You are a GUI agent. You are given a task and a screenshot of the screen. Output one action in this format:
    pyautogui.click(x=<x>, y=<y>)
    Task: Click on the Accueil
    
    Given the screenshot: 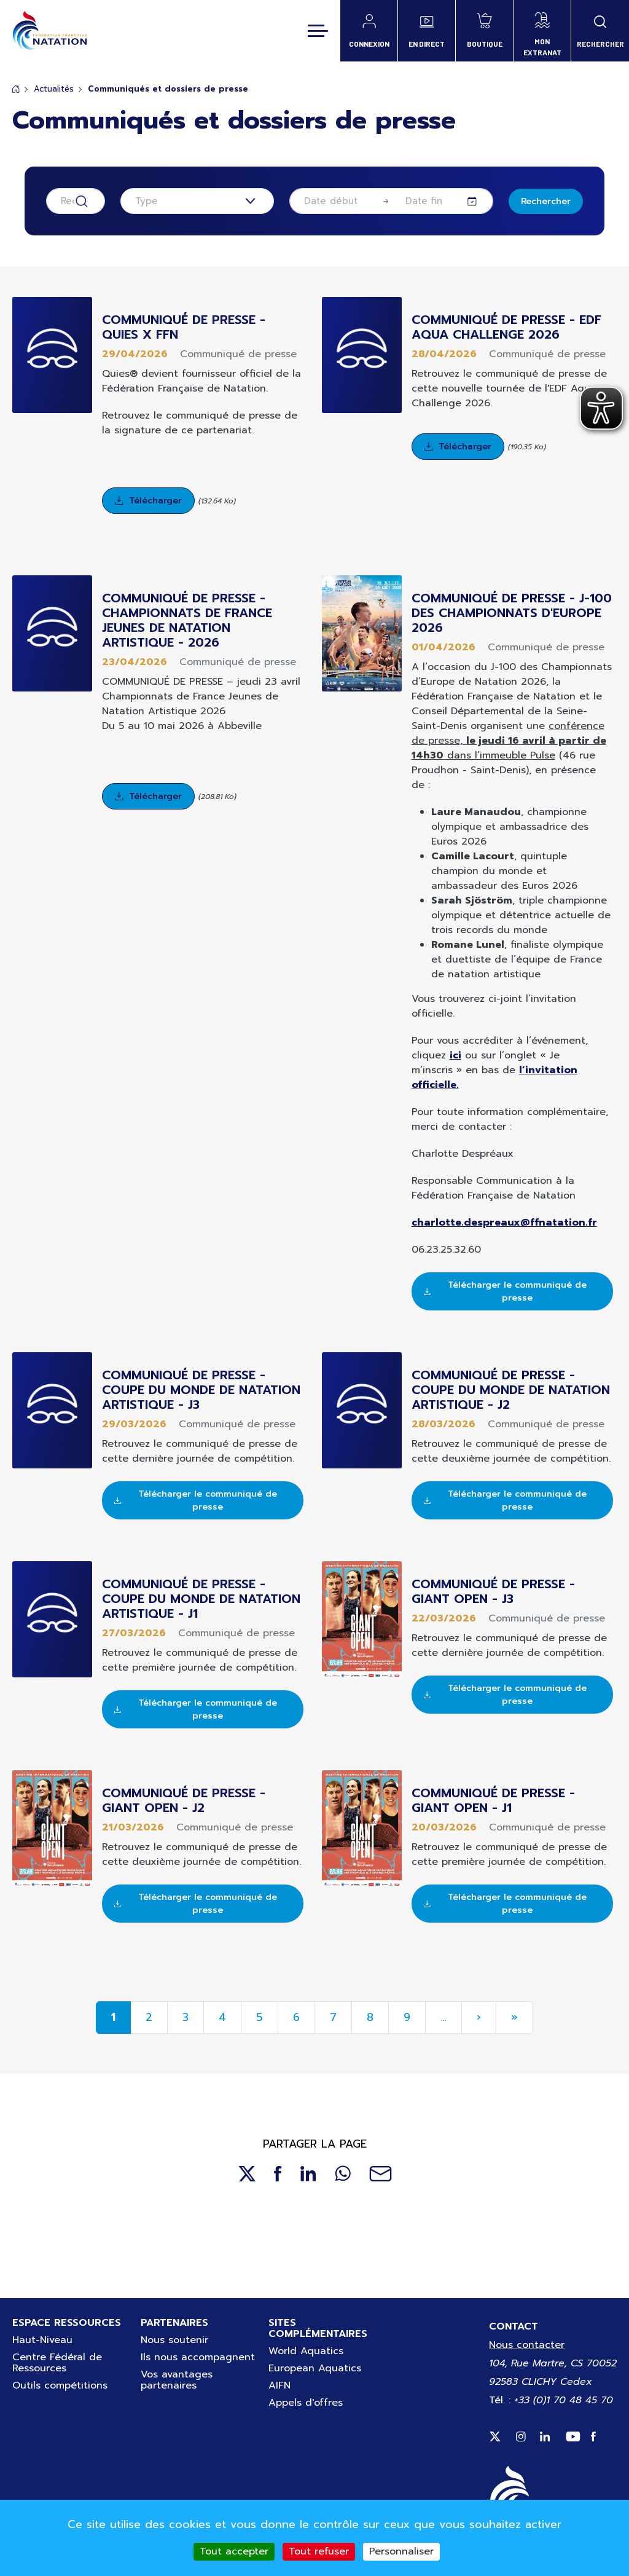 What is the action you would take?
    pyautogui.click(x=16, y=89)
    